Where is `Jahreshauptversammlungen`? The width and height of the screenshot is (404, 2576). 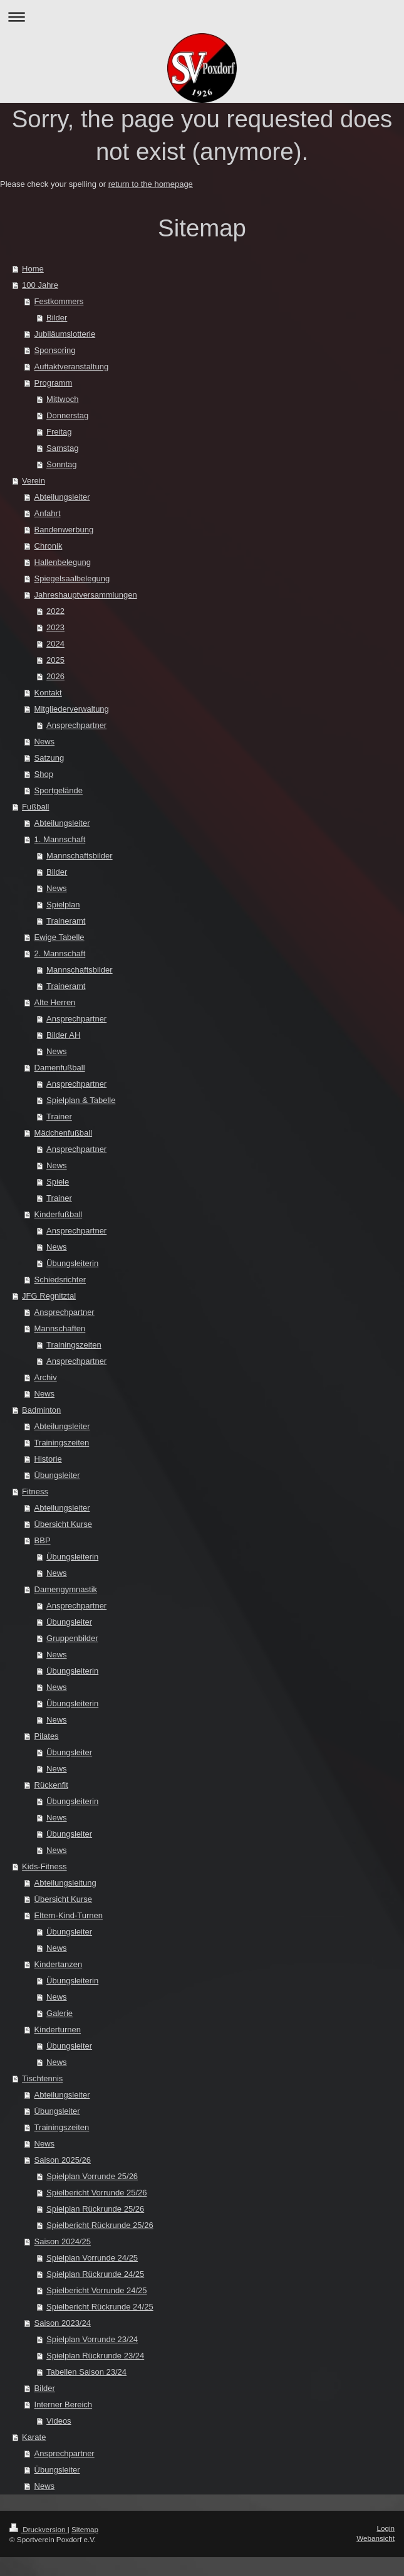
Jahreshauptversammlungen is located at coordinates (85, 594).